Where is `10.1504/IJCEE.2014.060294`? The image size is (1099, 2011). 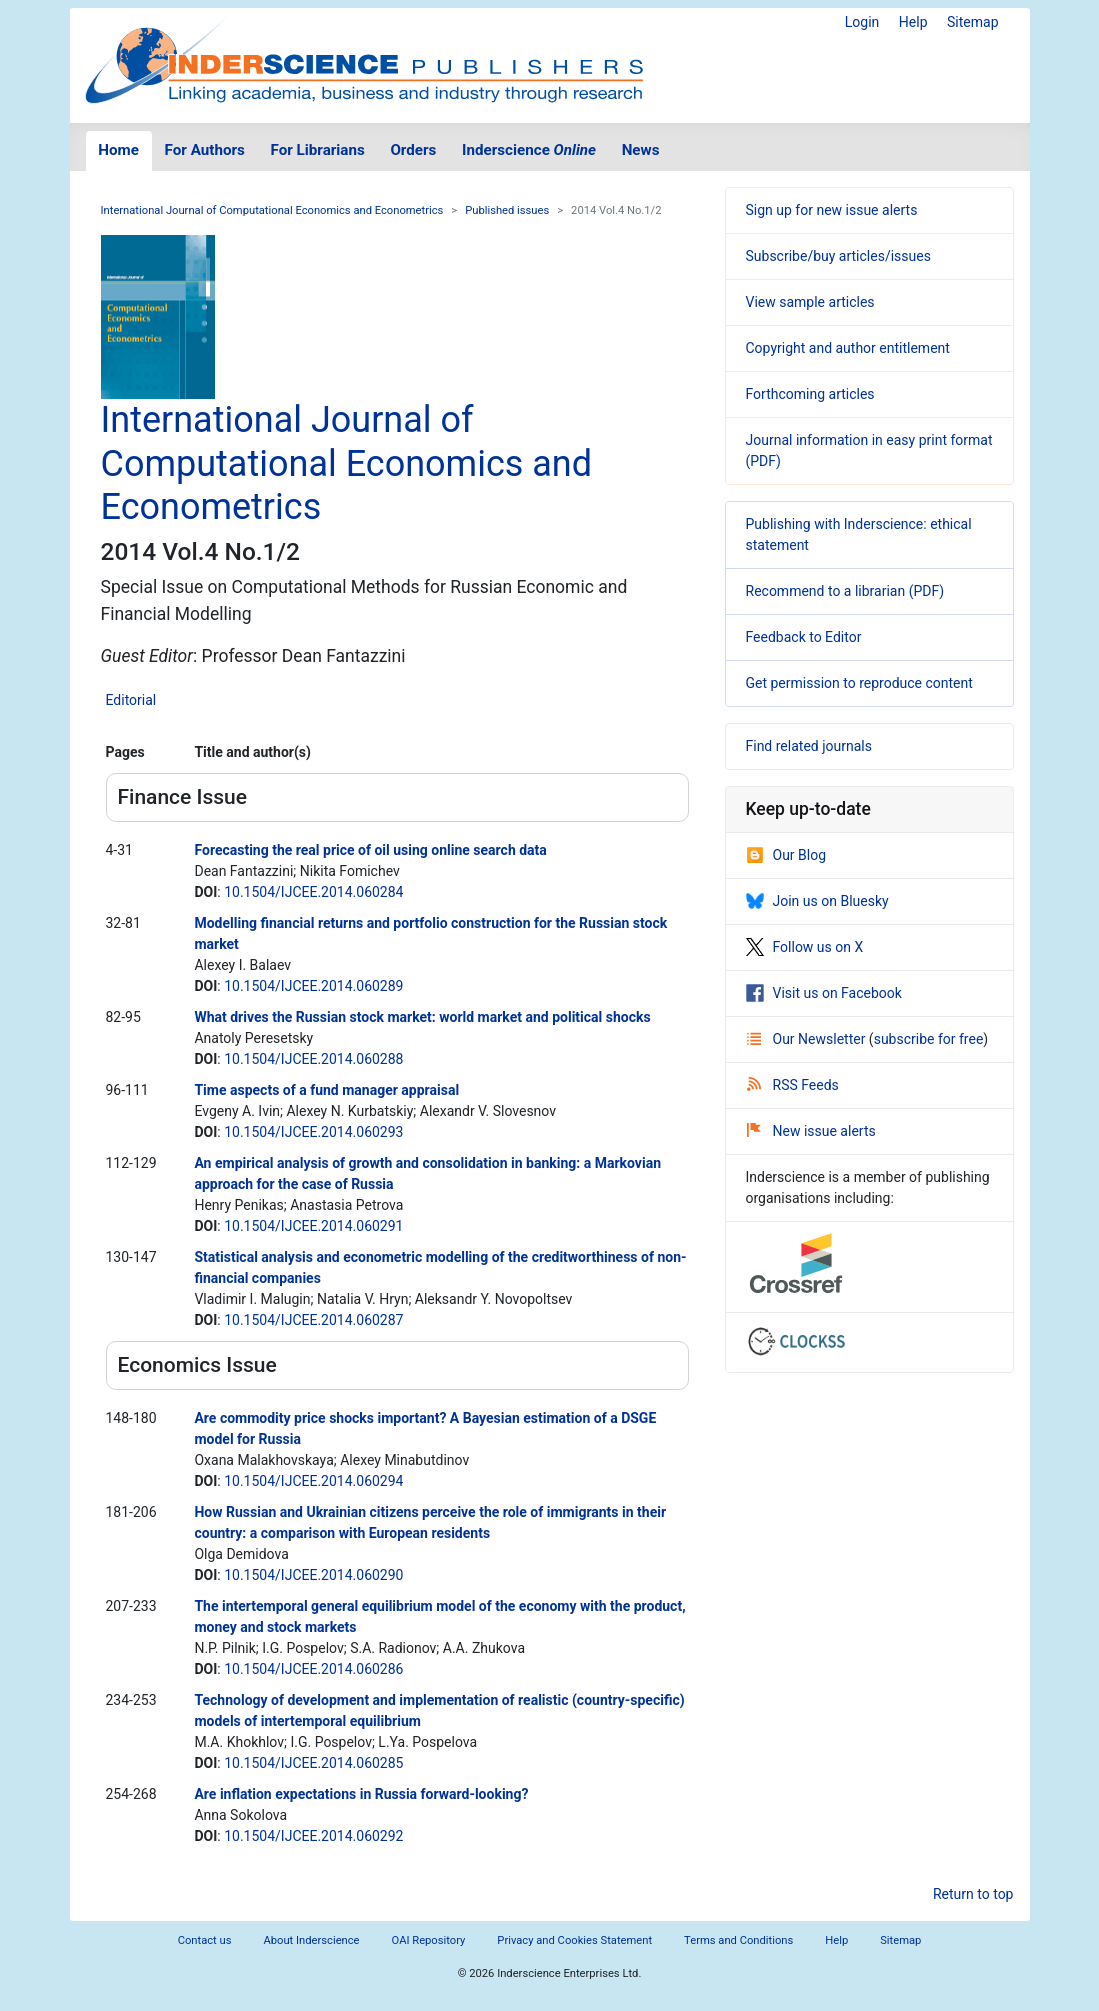 10.1504/IJCEE.2014.060294 is located at coordinates (313, 1481).